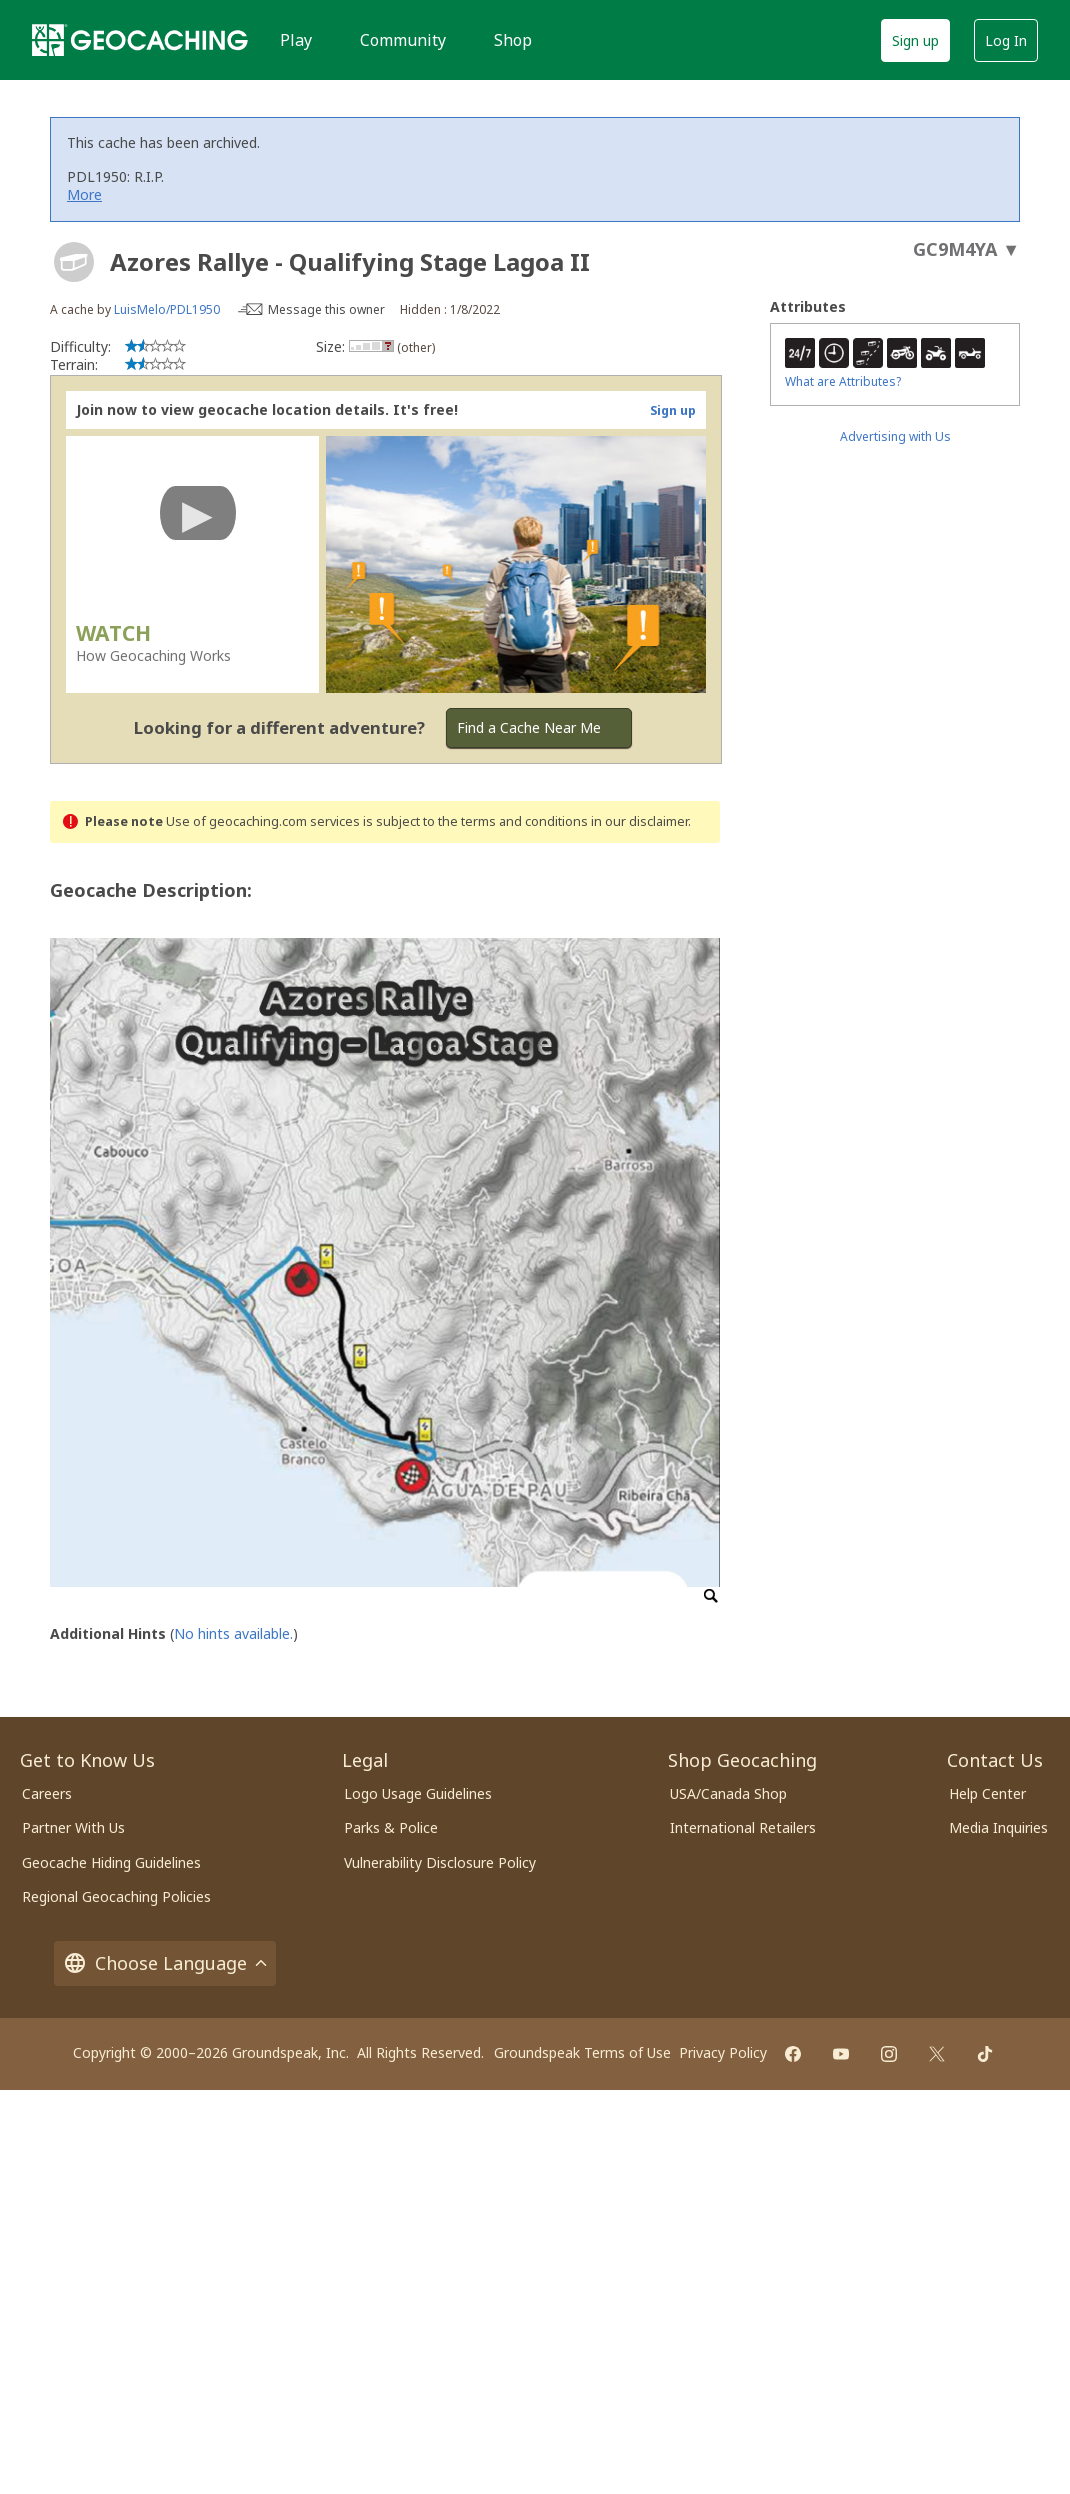 This screenshot has height=2494, width=1070. What do you see at coordinates (728, 1793) in the screenshot?
I see `USA/Canada Shop` at bounding box center [728, 1793].